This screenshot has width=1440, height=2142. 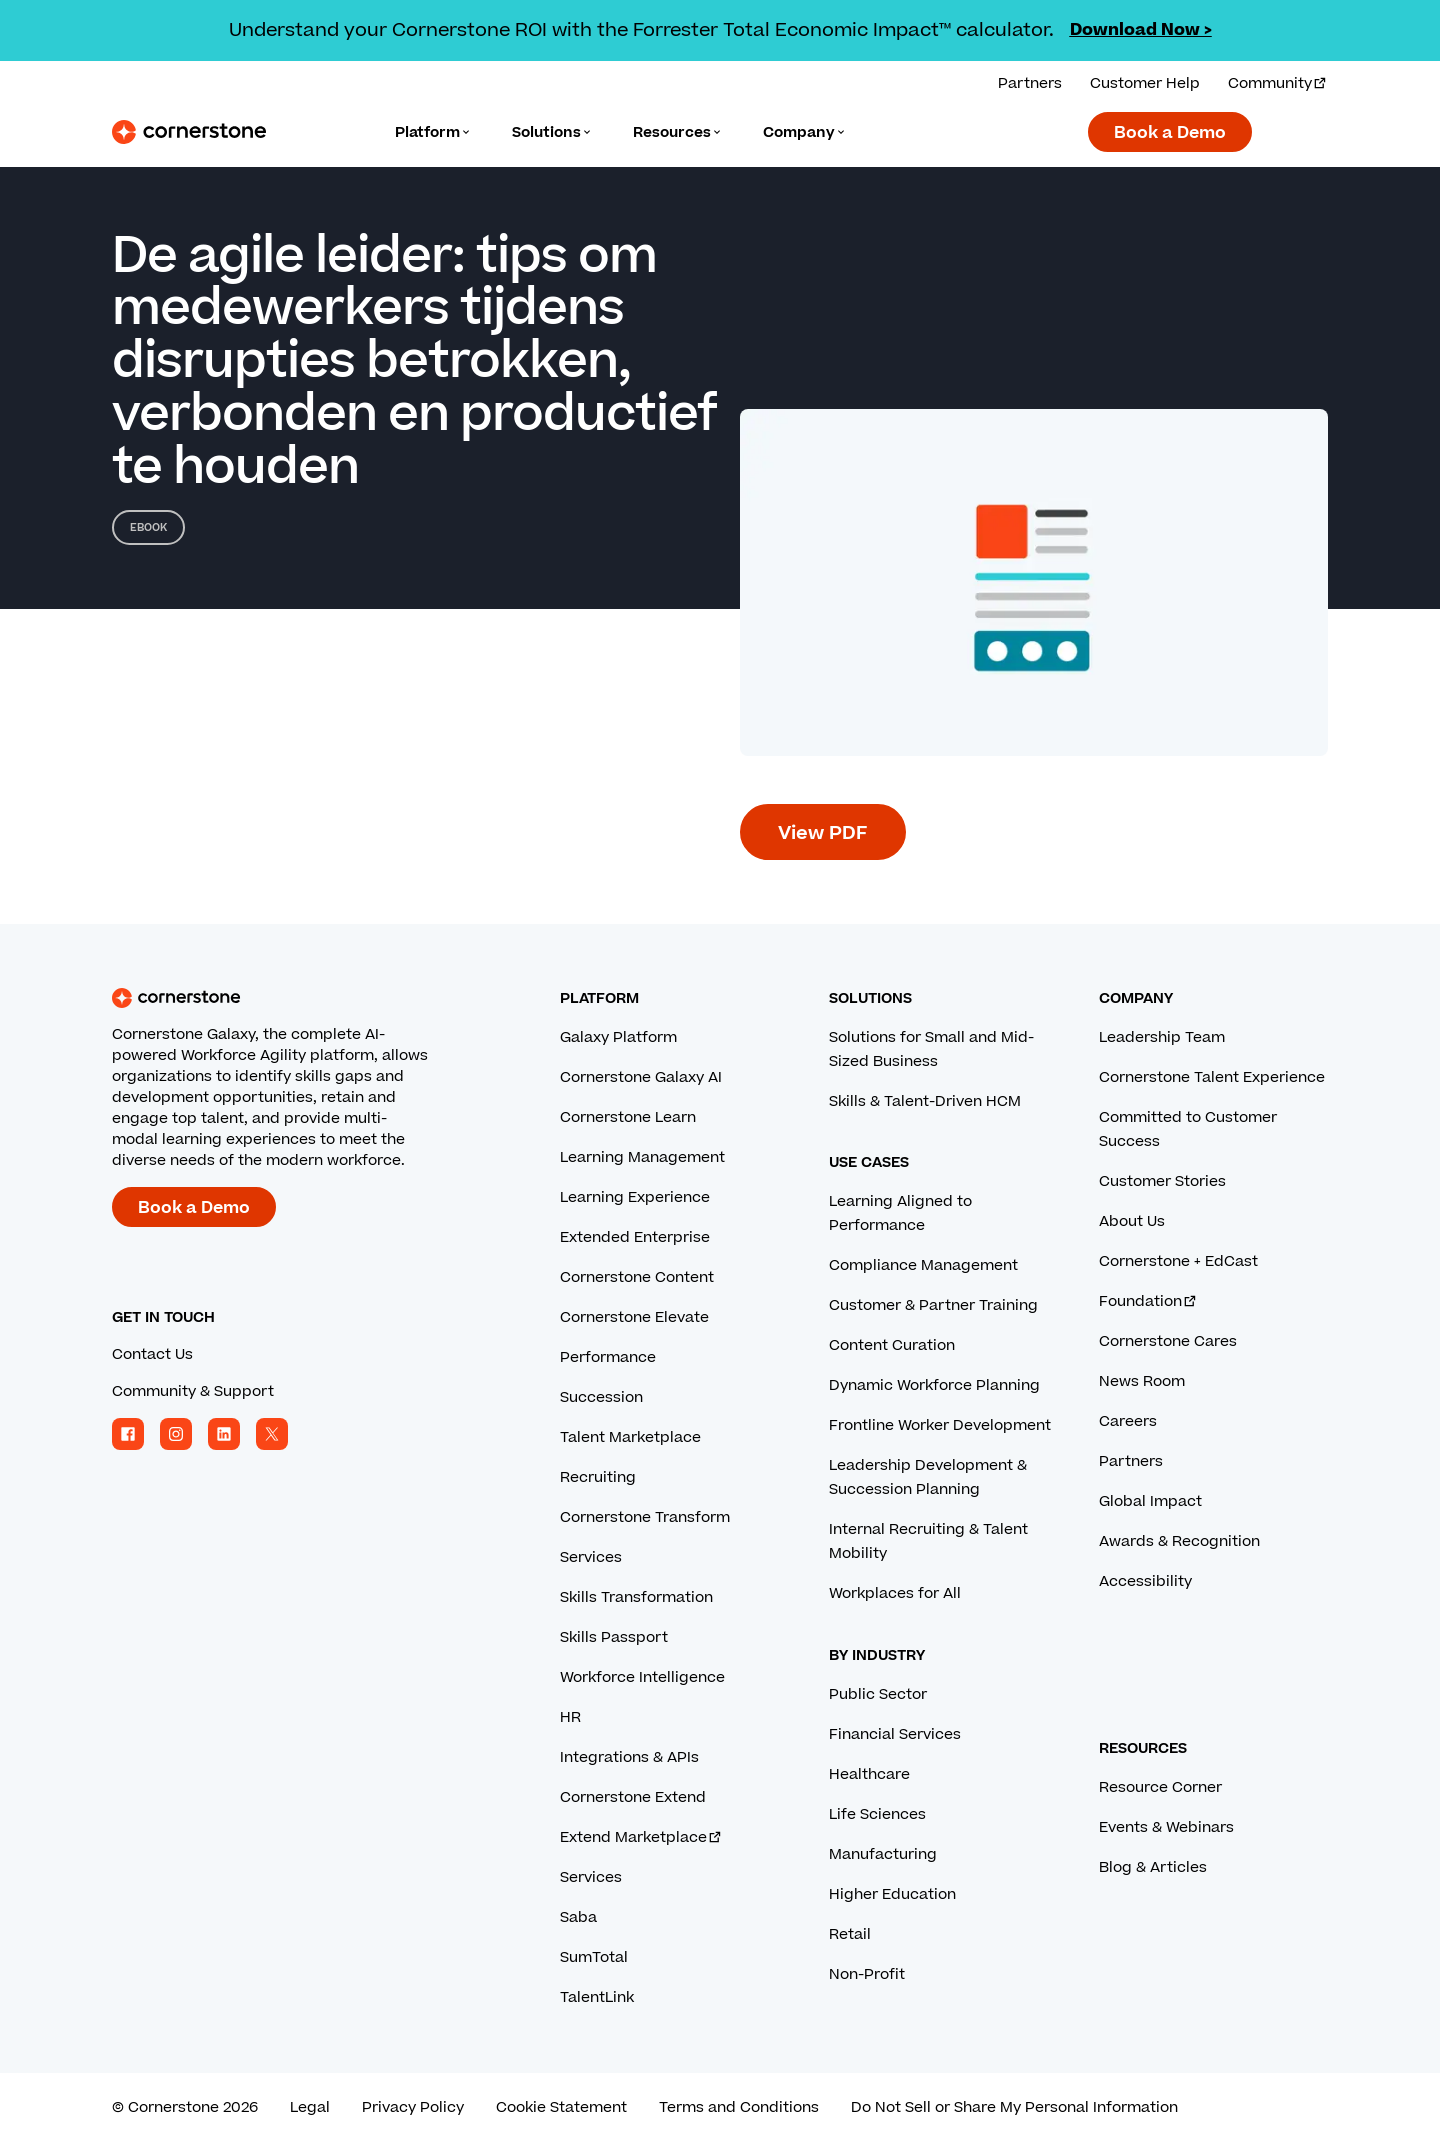 I want to click on Awards & Recognition, so click(x=1179, y=1541).